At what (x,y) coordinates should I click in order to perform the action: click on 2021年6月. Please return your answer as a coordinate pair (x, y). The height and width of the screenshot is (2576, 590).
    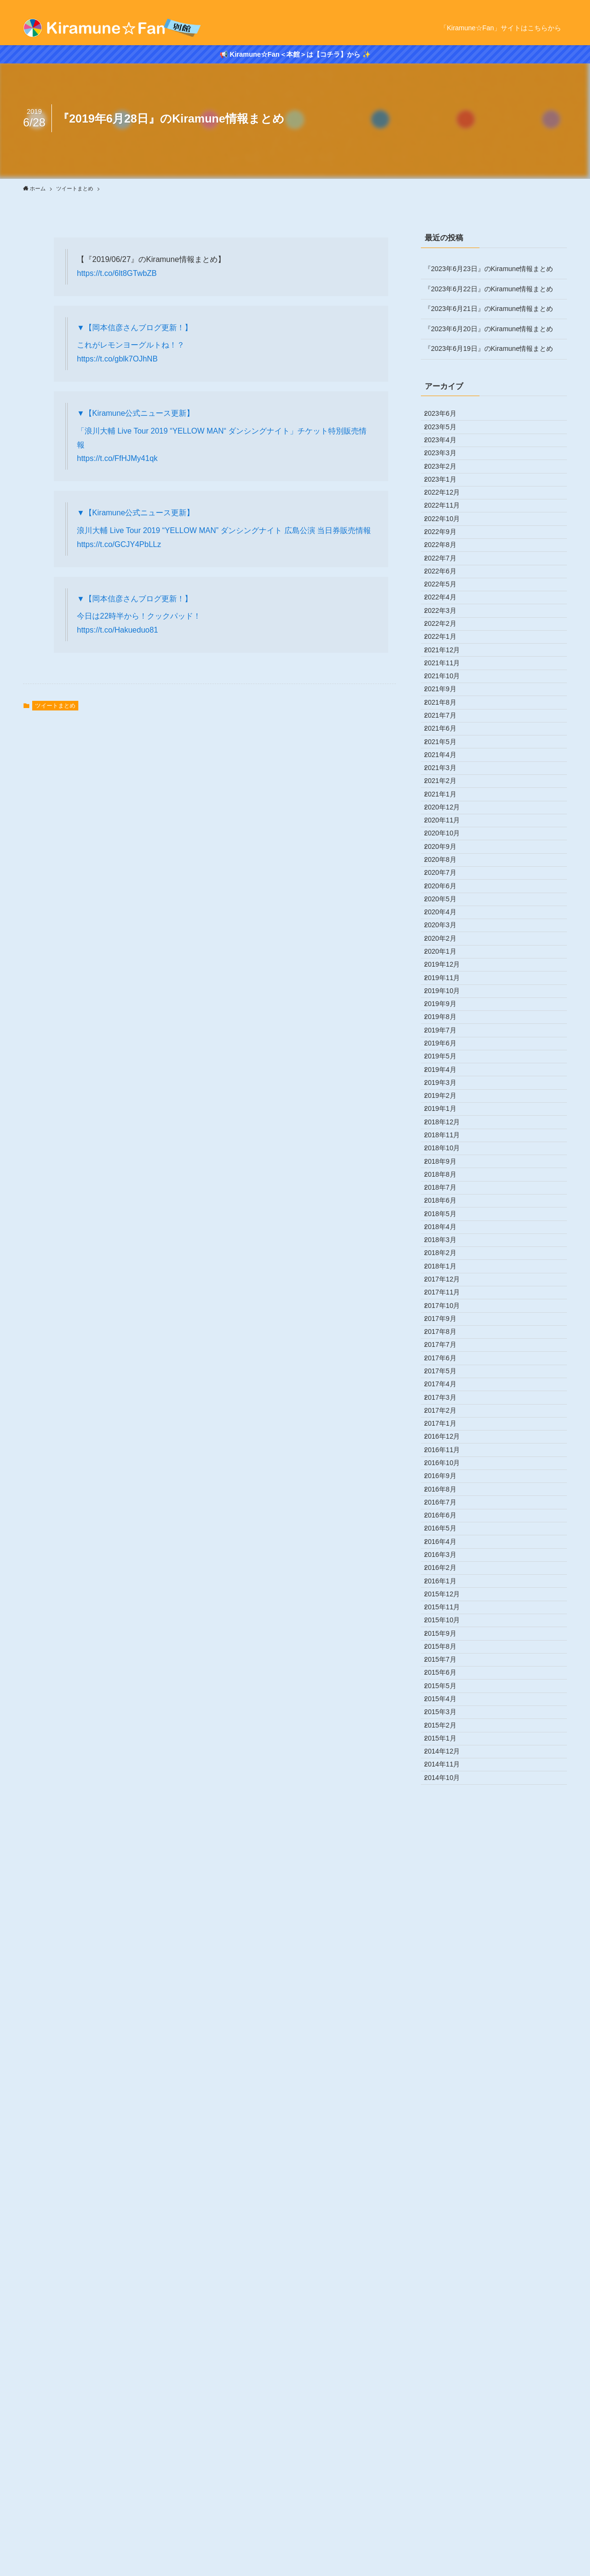
    Looking at the image, I should click on (447, 897).